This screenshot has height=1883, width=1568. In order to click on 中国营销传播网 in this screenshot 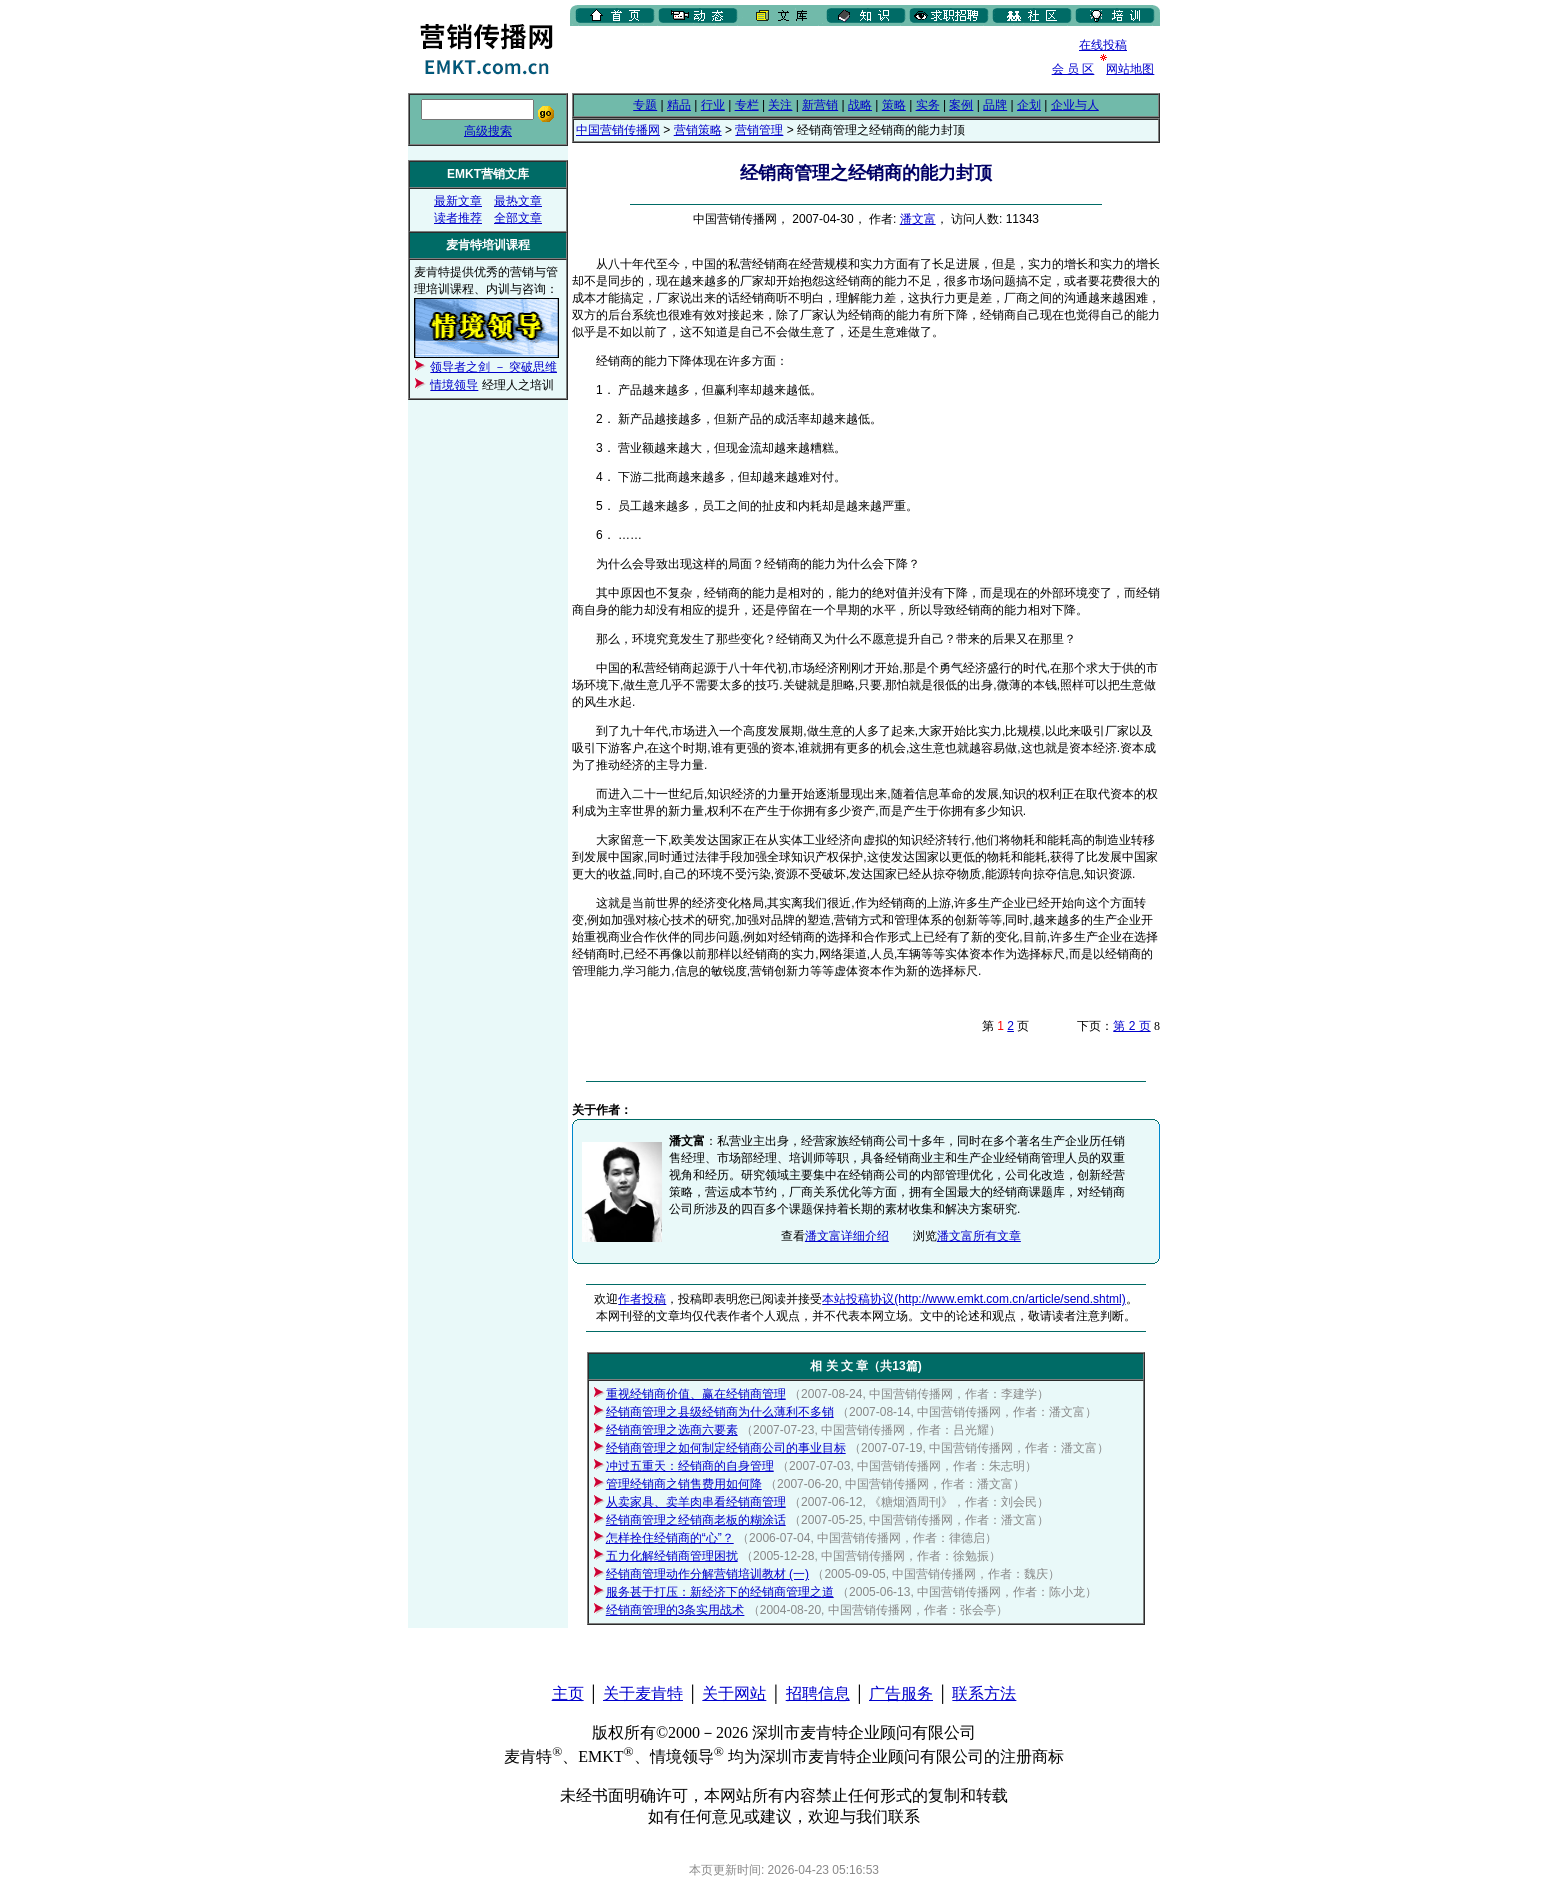, I will do `click(618, 130)`.